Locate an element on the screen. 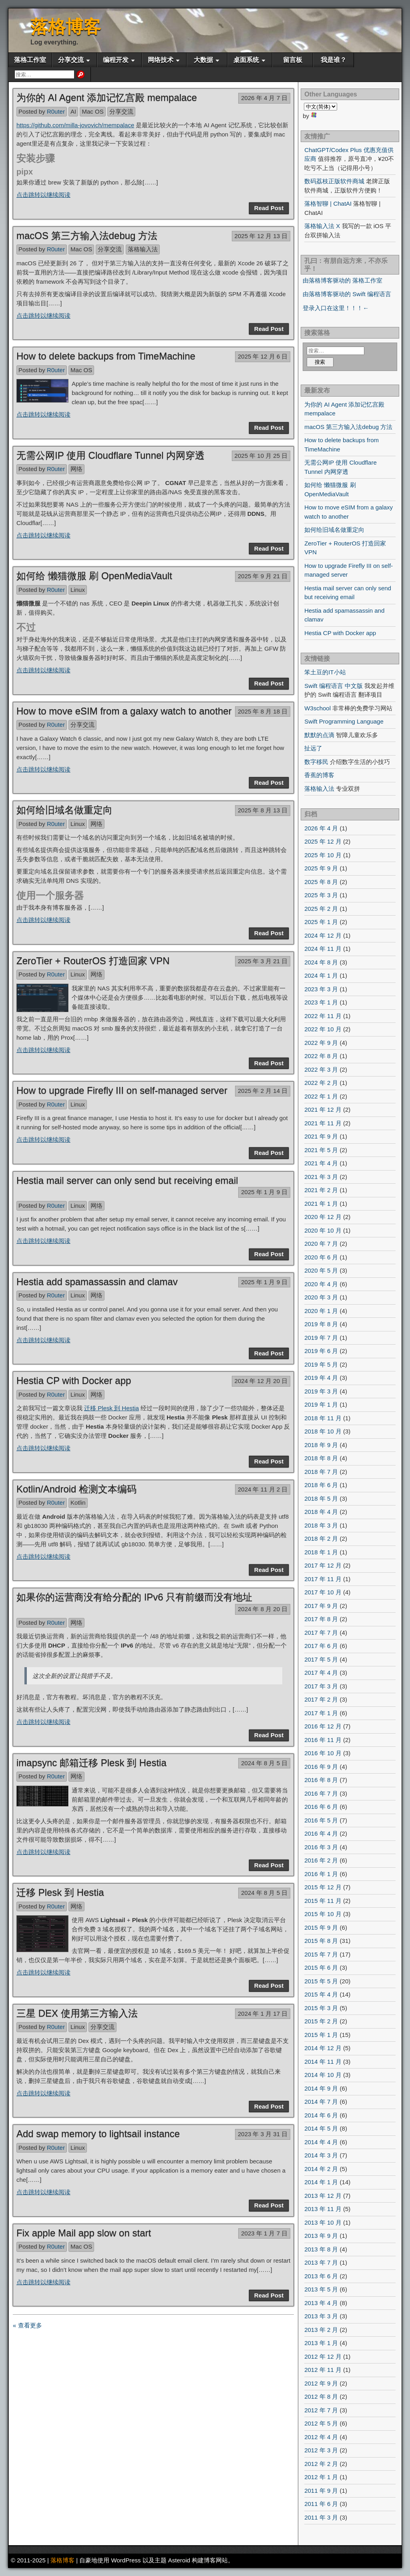  2013 年 1 月 is located at coordinates (321, 2342).